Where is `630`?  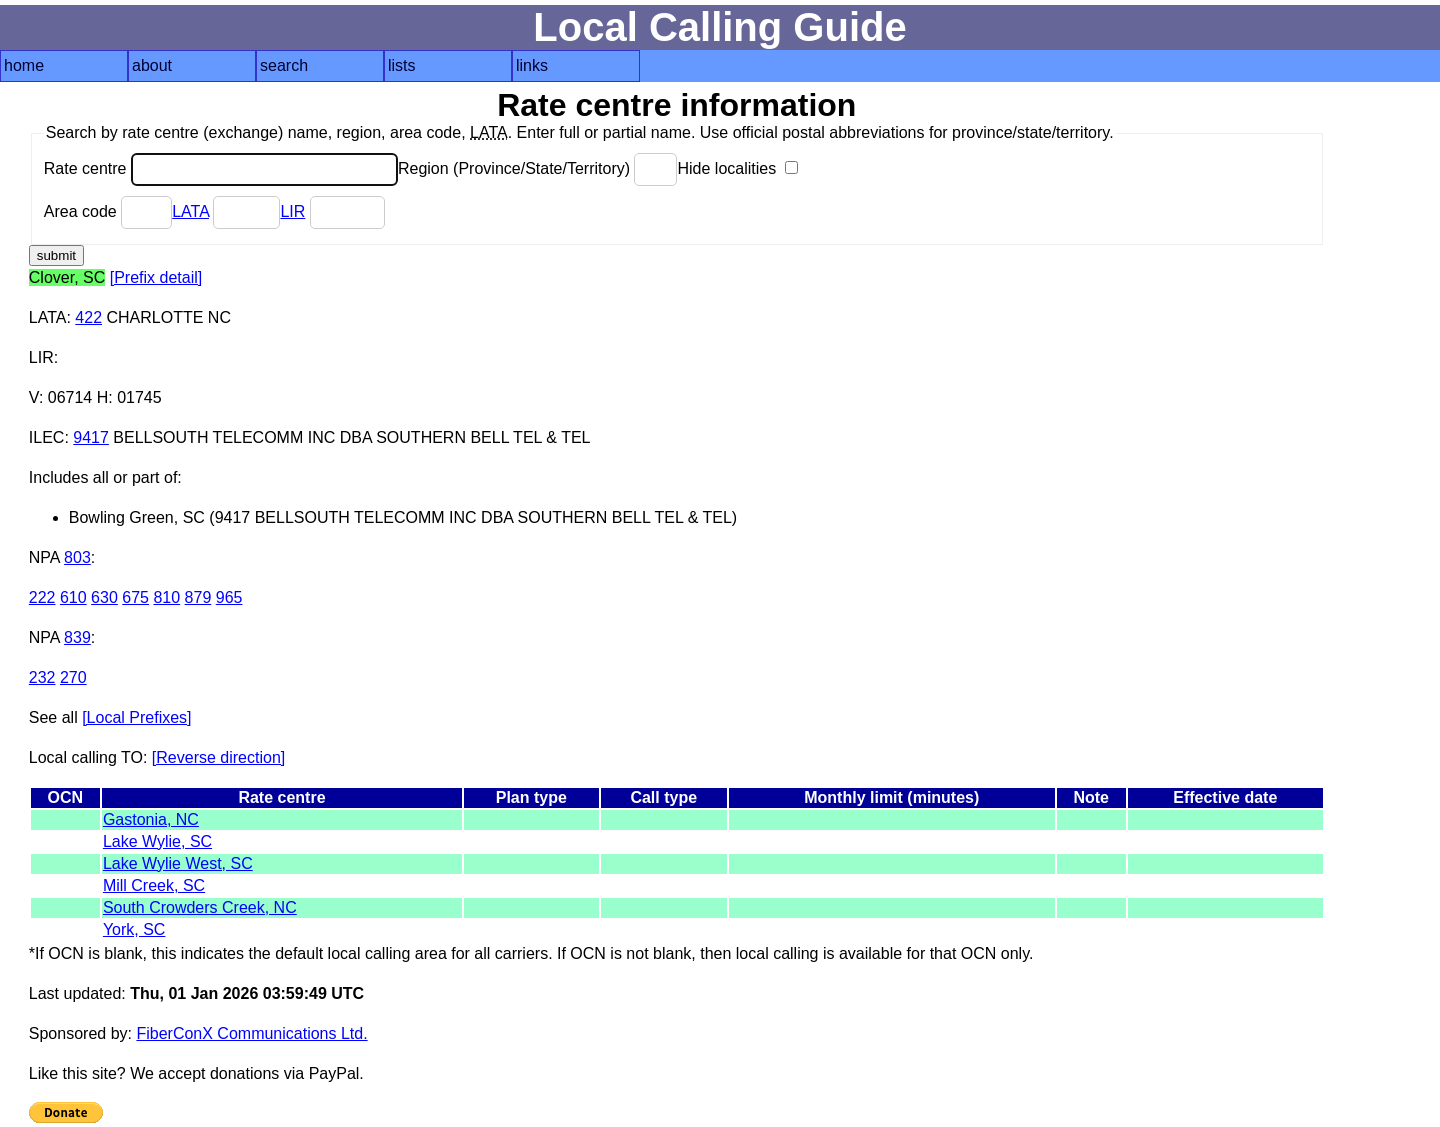
630 is located at coordinates (104, 597).